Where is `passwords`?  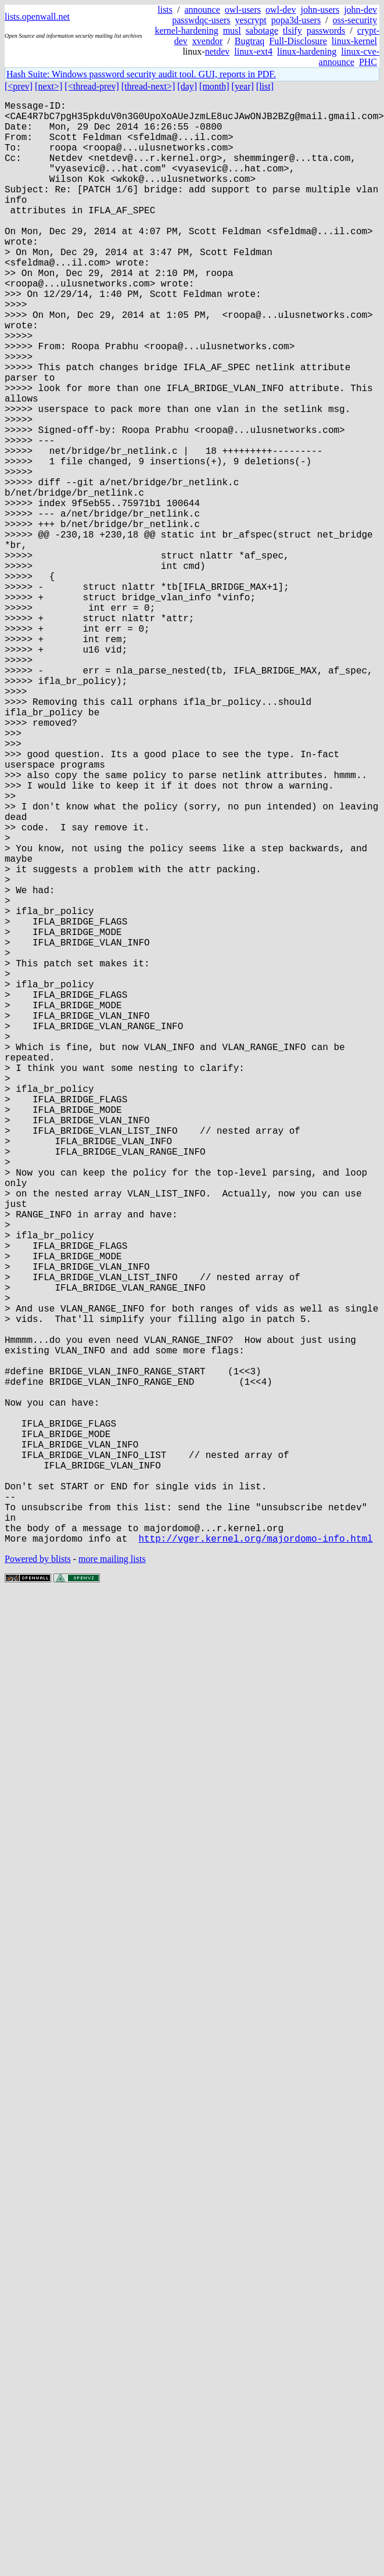 passwords is located at coordinates (326, 30).